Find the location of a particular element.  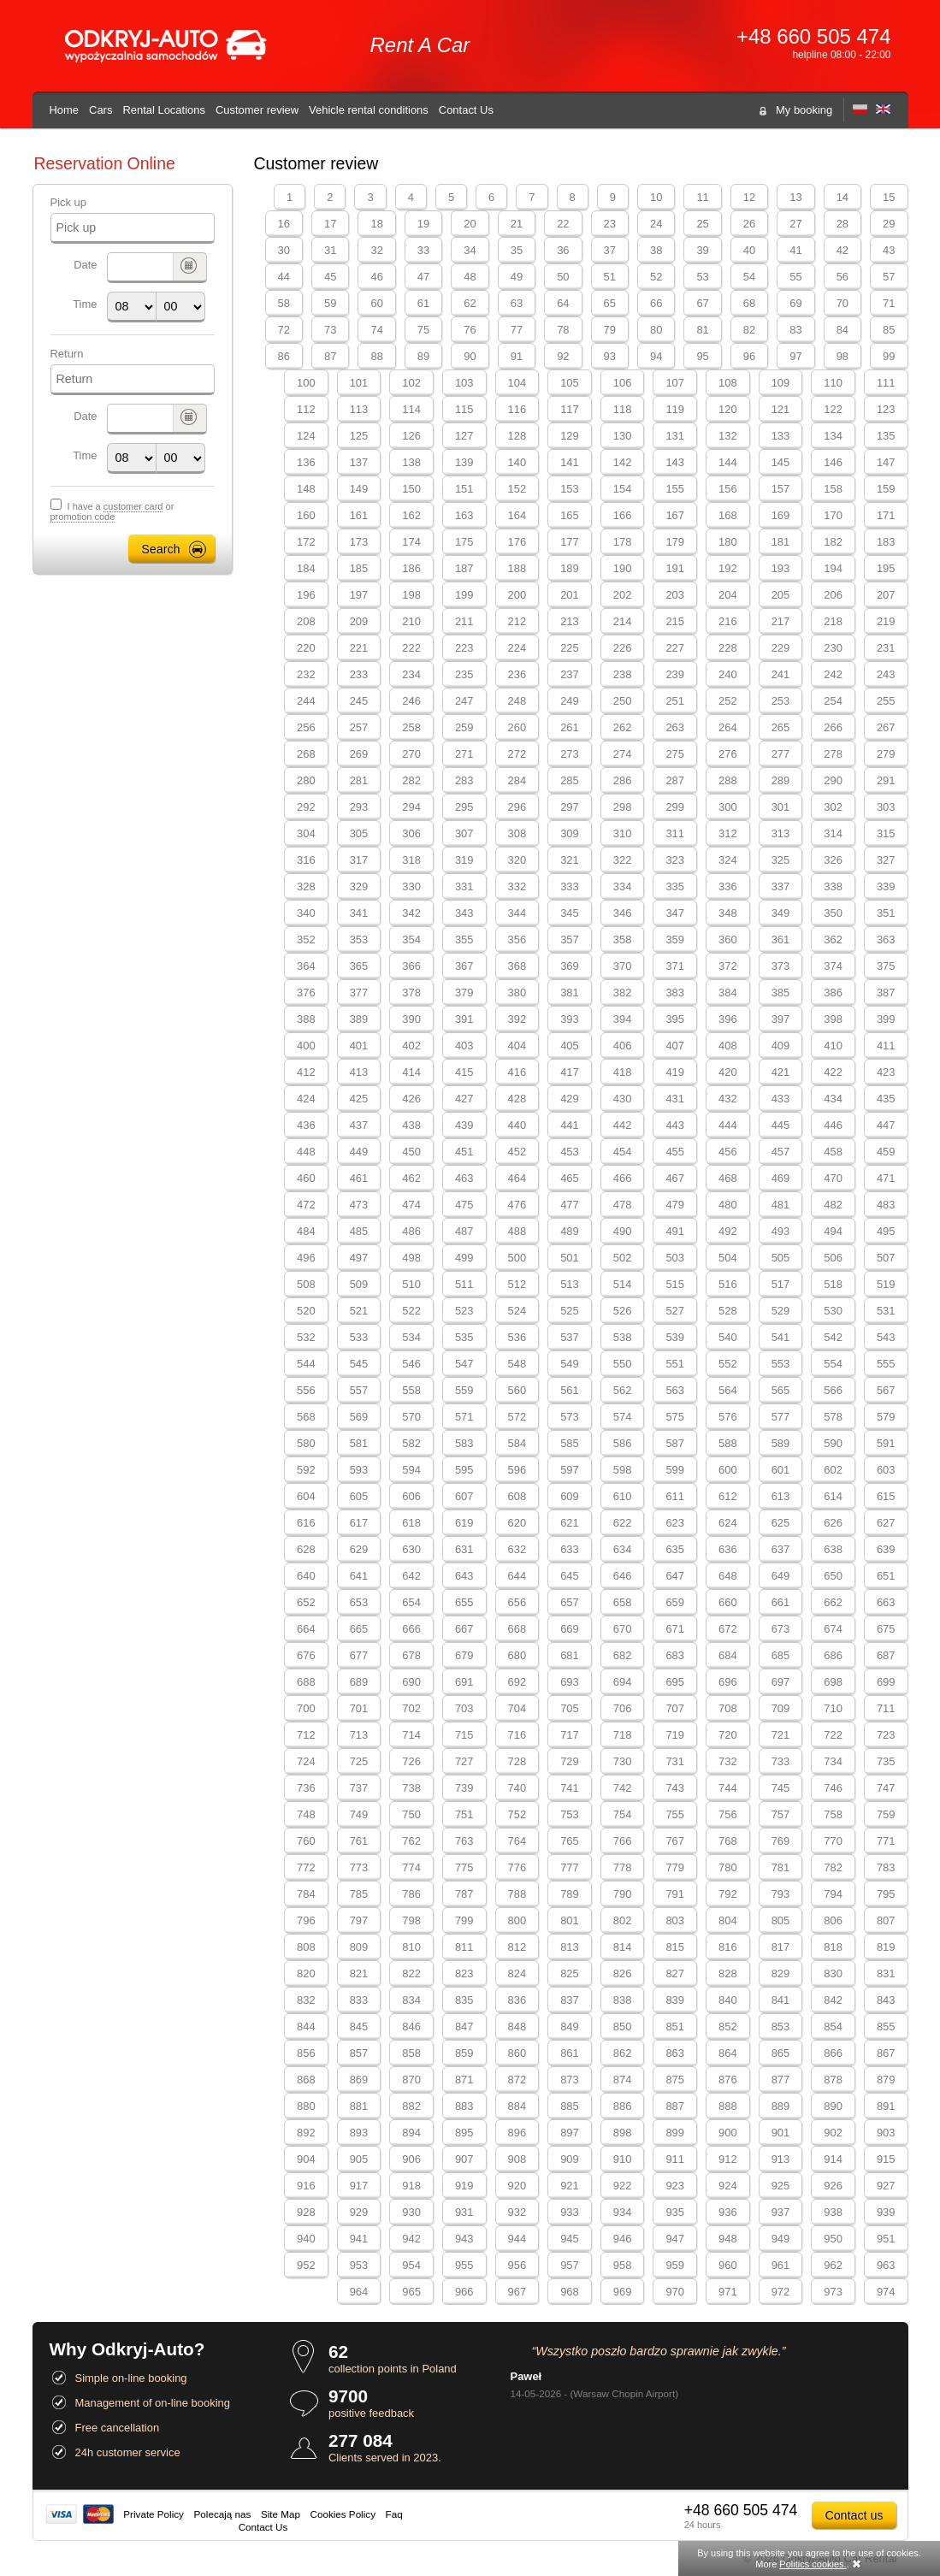

766 is located at coordinates (622, 1841).